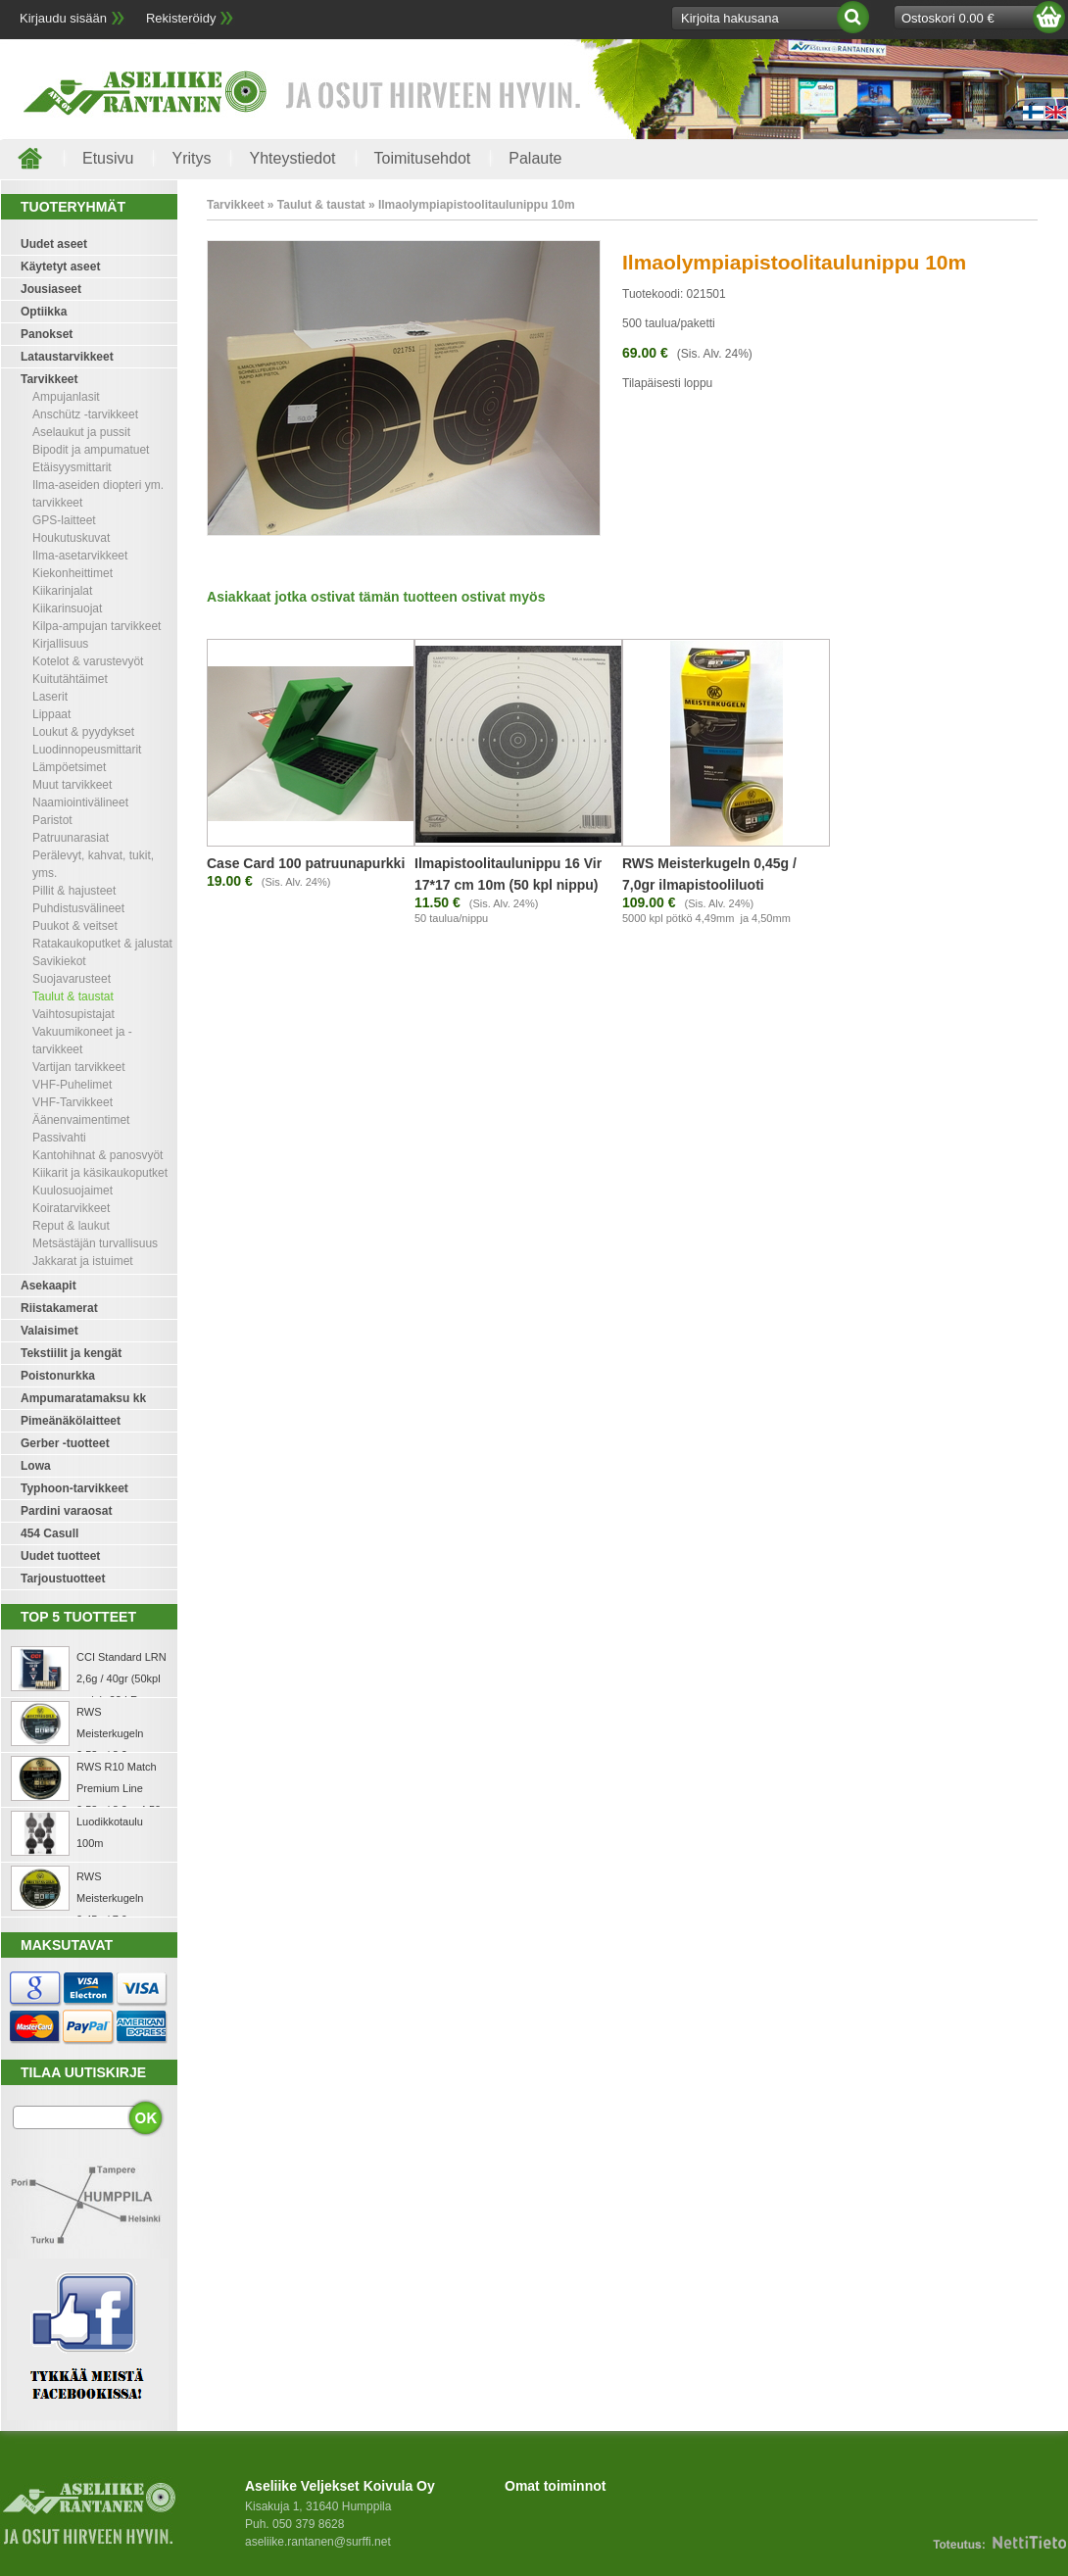 This screenshot has width=1068, height=2576. What do you see at coordinates (67, 357) in the screenshot?
I see `Lataustarvikkeet` at bounding box center [67, 357].